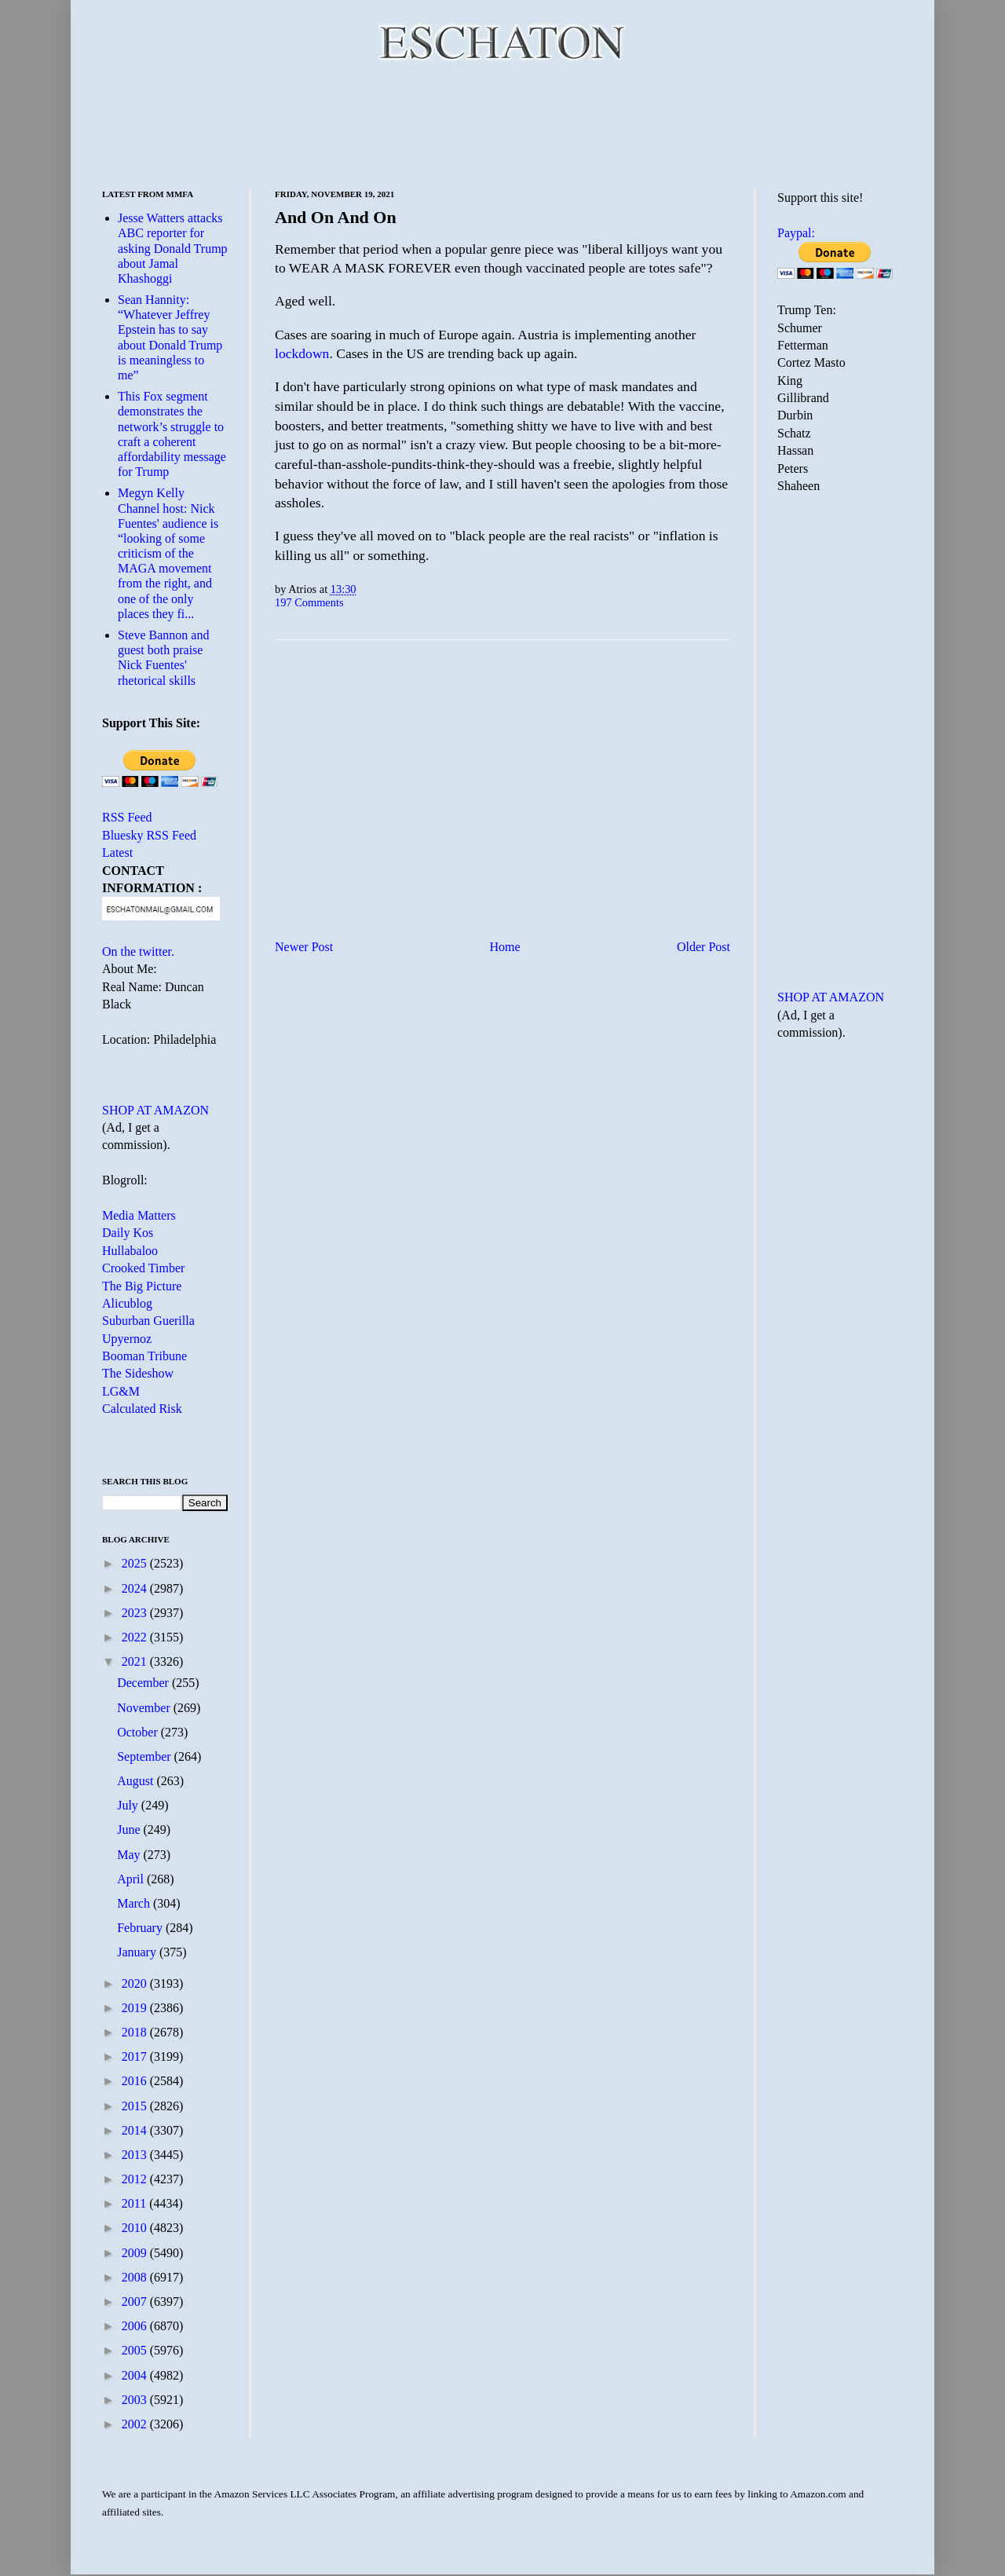  What do you see at coordinates (302, 353) in the screenshot?
I see `lockdown` at bounding box center [302, 353].